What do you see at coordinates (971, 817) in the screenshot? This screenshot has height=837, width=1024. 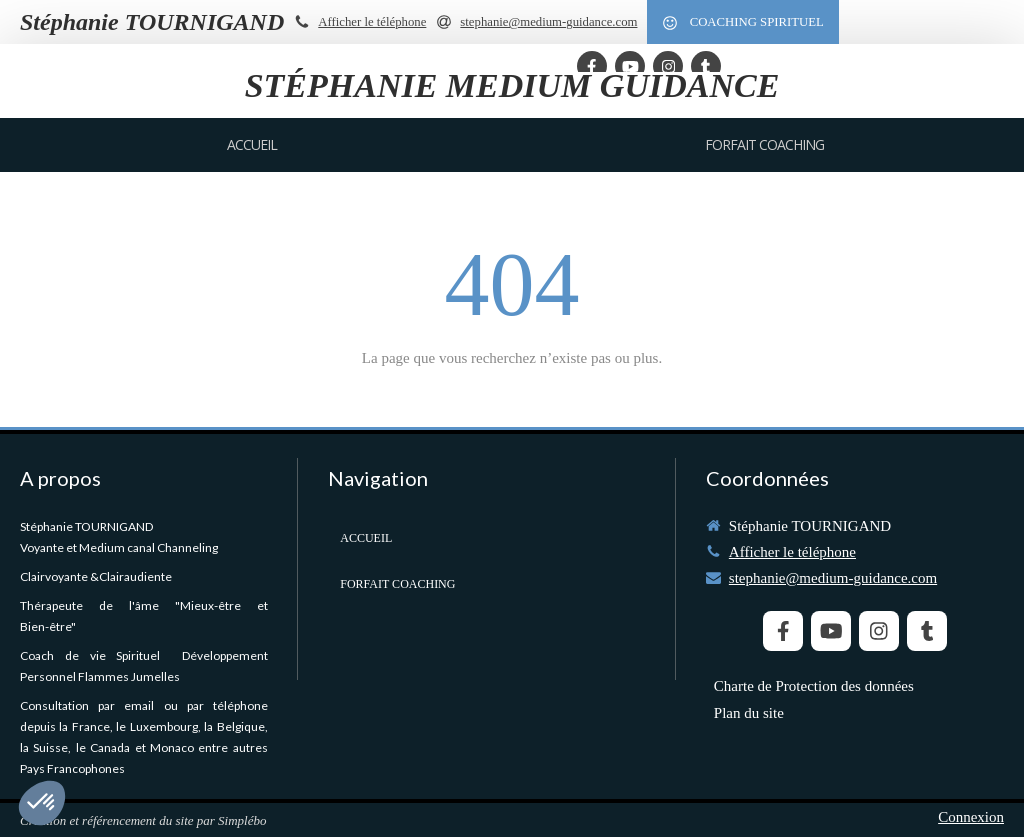 I see `Connexion` at bounding box center [971, 817].